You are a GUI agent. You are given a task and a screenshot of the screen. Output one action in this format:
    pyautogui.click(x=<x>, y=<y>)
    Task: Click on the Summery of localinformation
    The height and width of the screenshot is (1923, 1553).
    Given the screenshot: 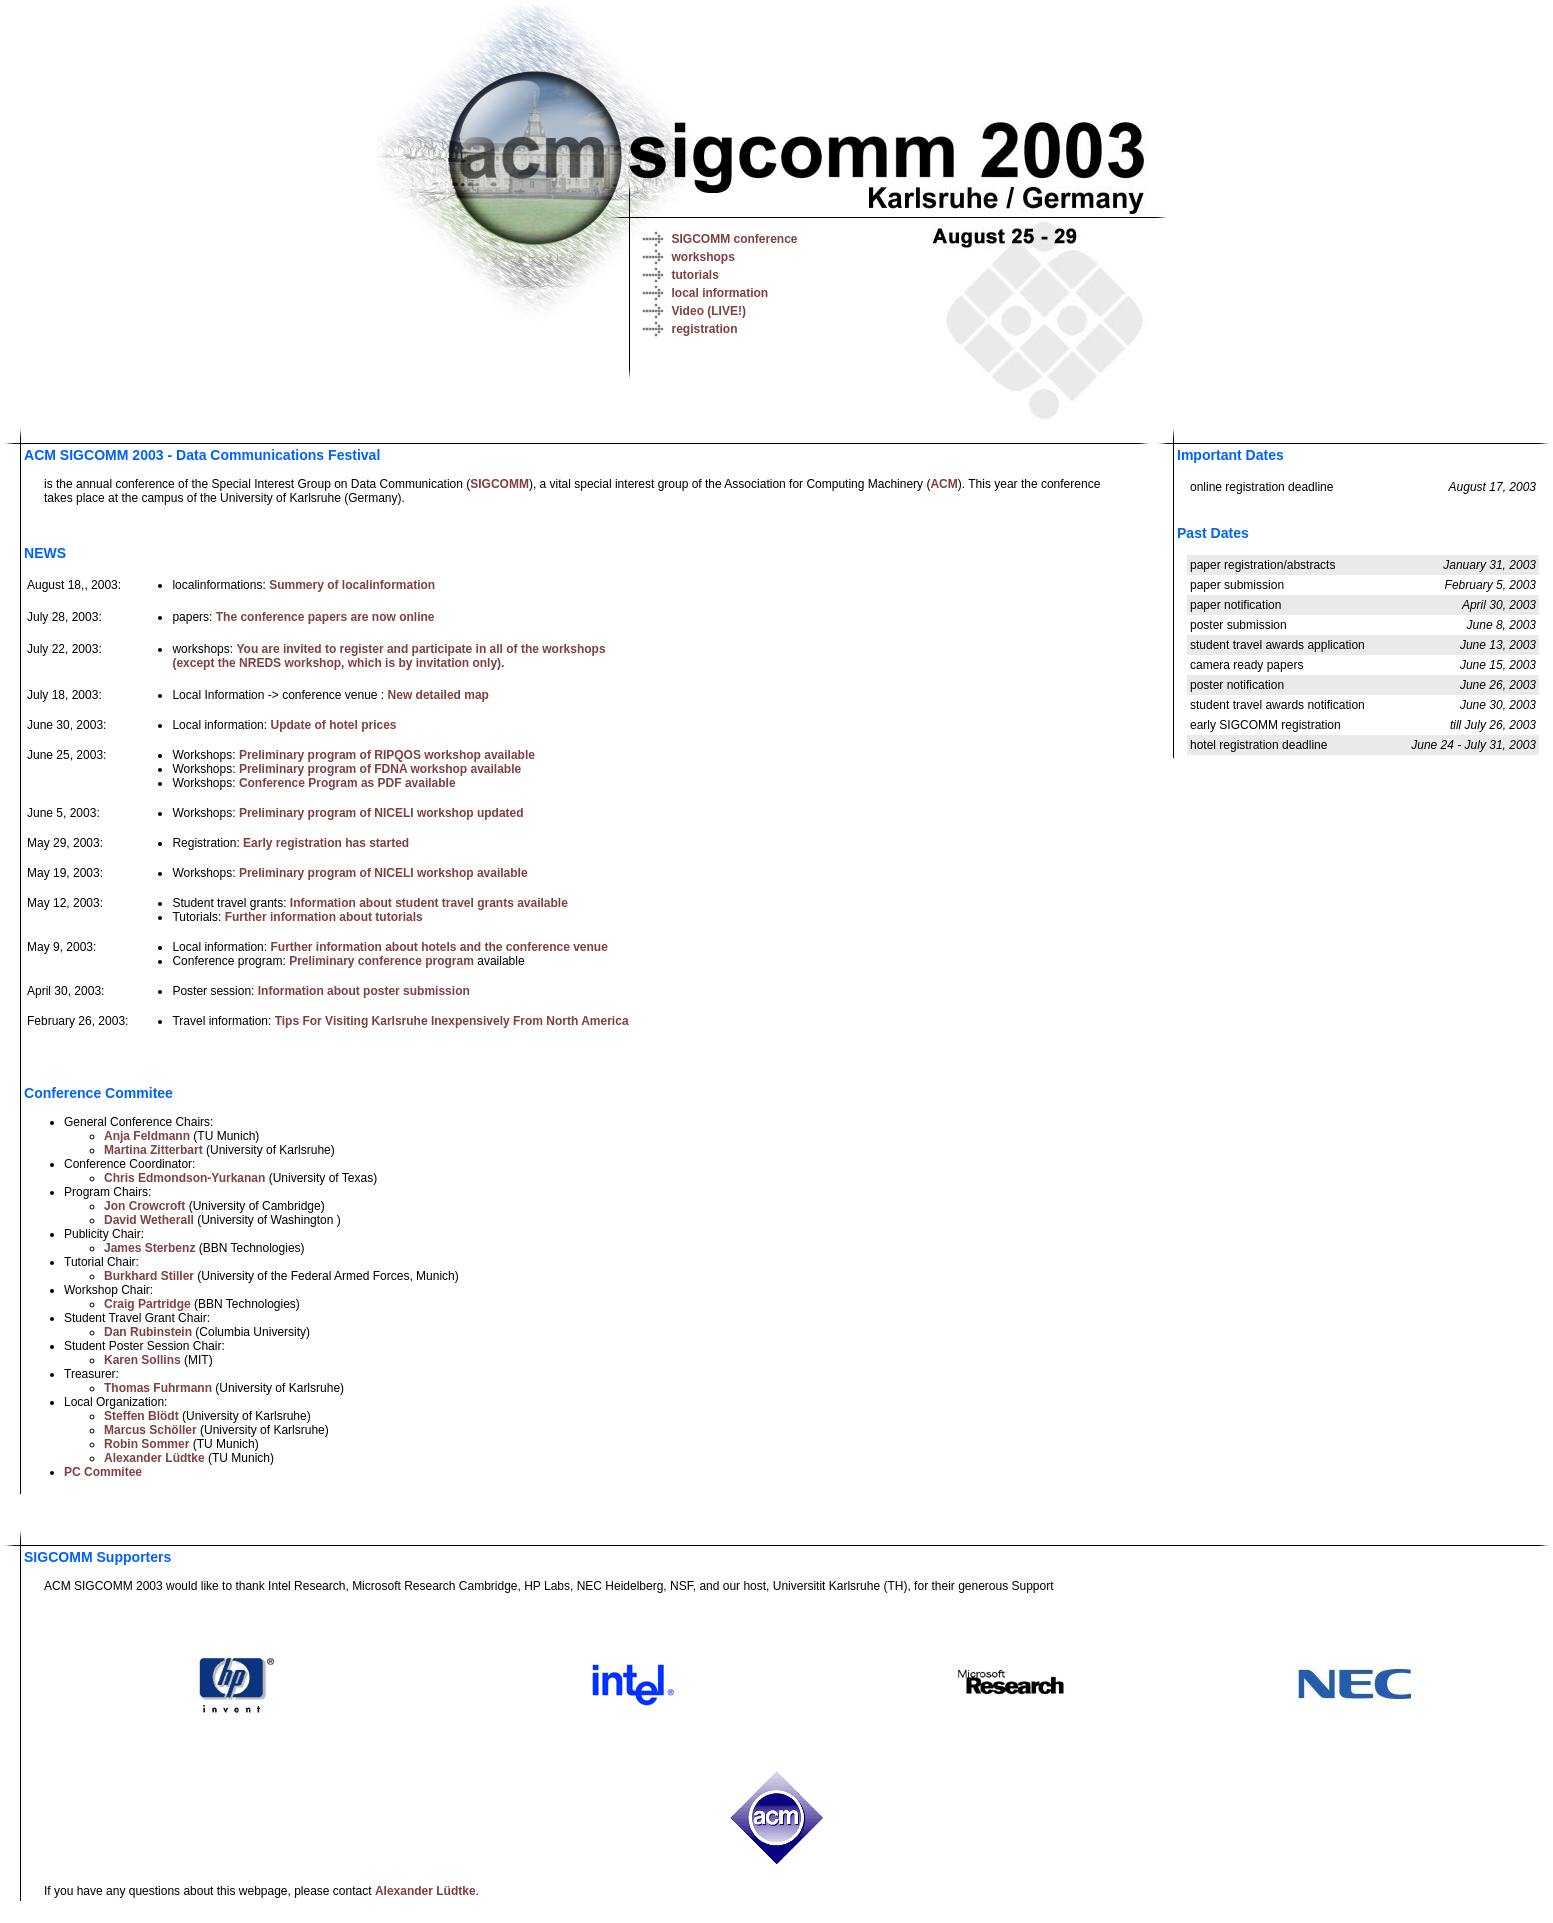 What is the action you would take?
    pyautogui.click(x=352, y=585)
    